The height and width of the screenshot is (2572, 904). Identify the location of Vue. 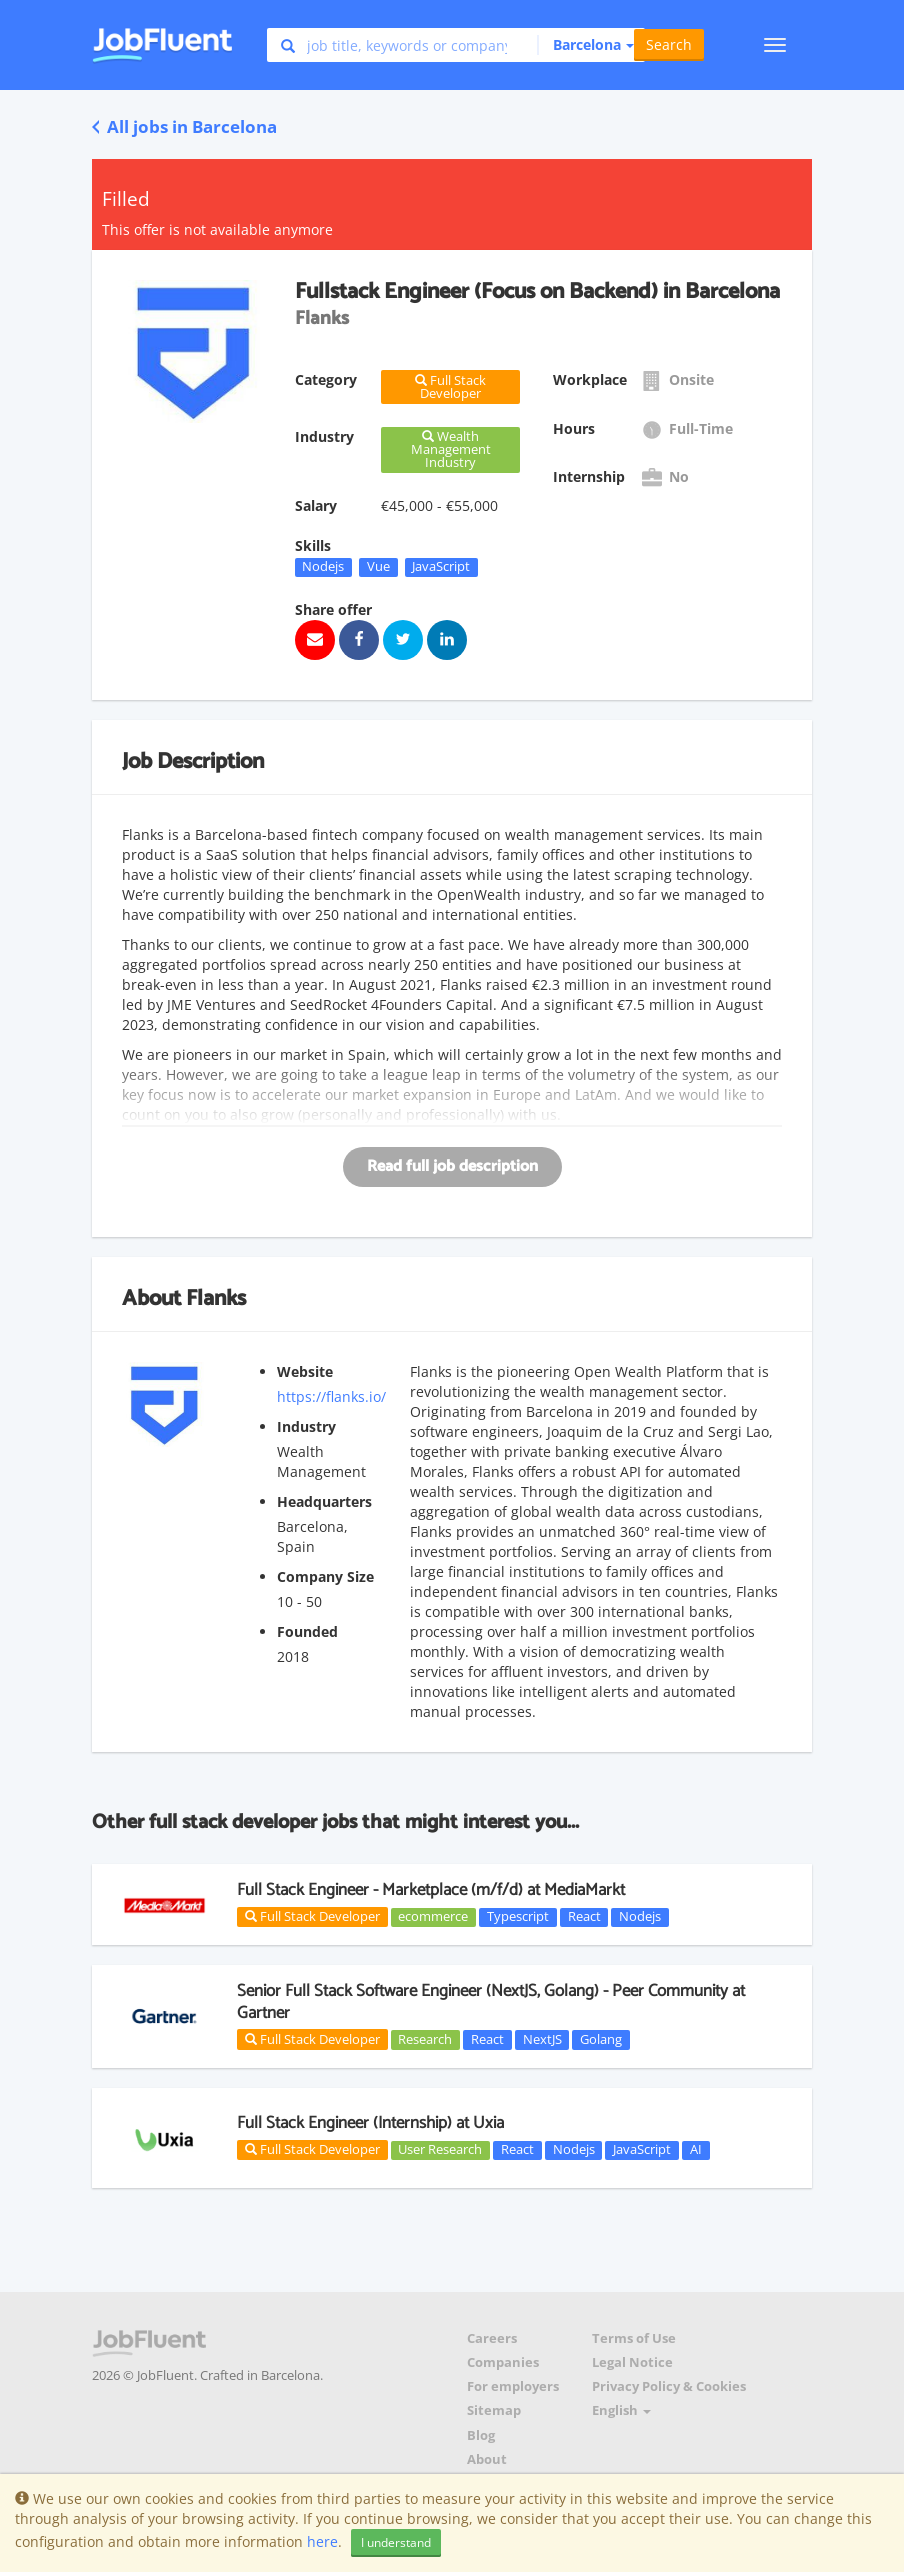
(378, 567).